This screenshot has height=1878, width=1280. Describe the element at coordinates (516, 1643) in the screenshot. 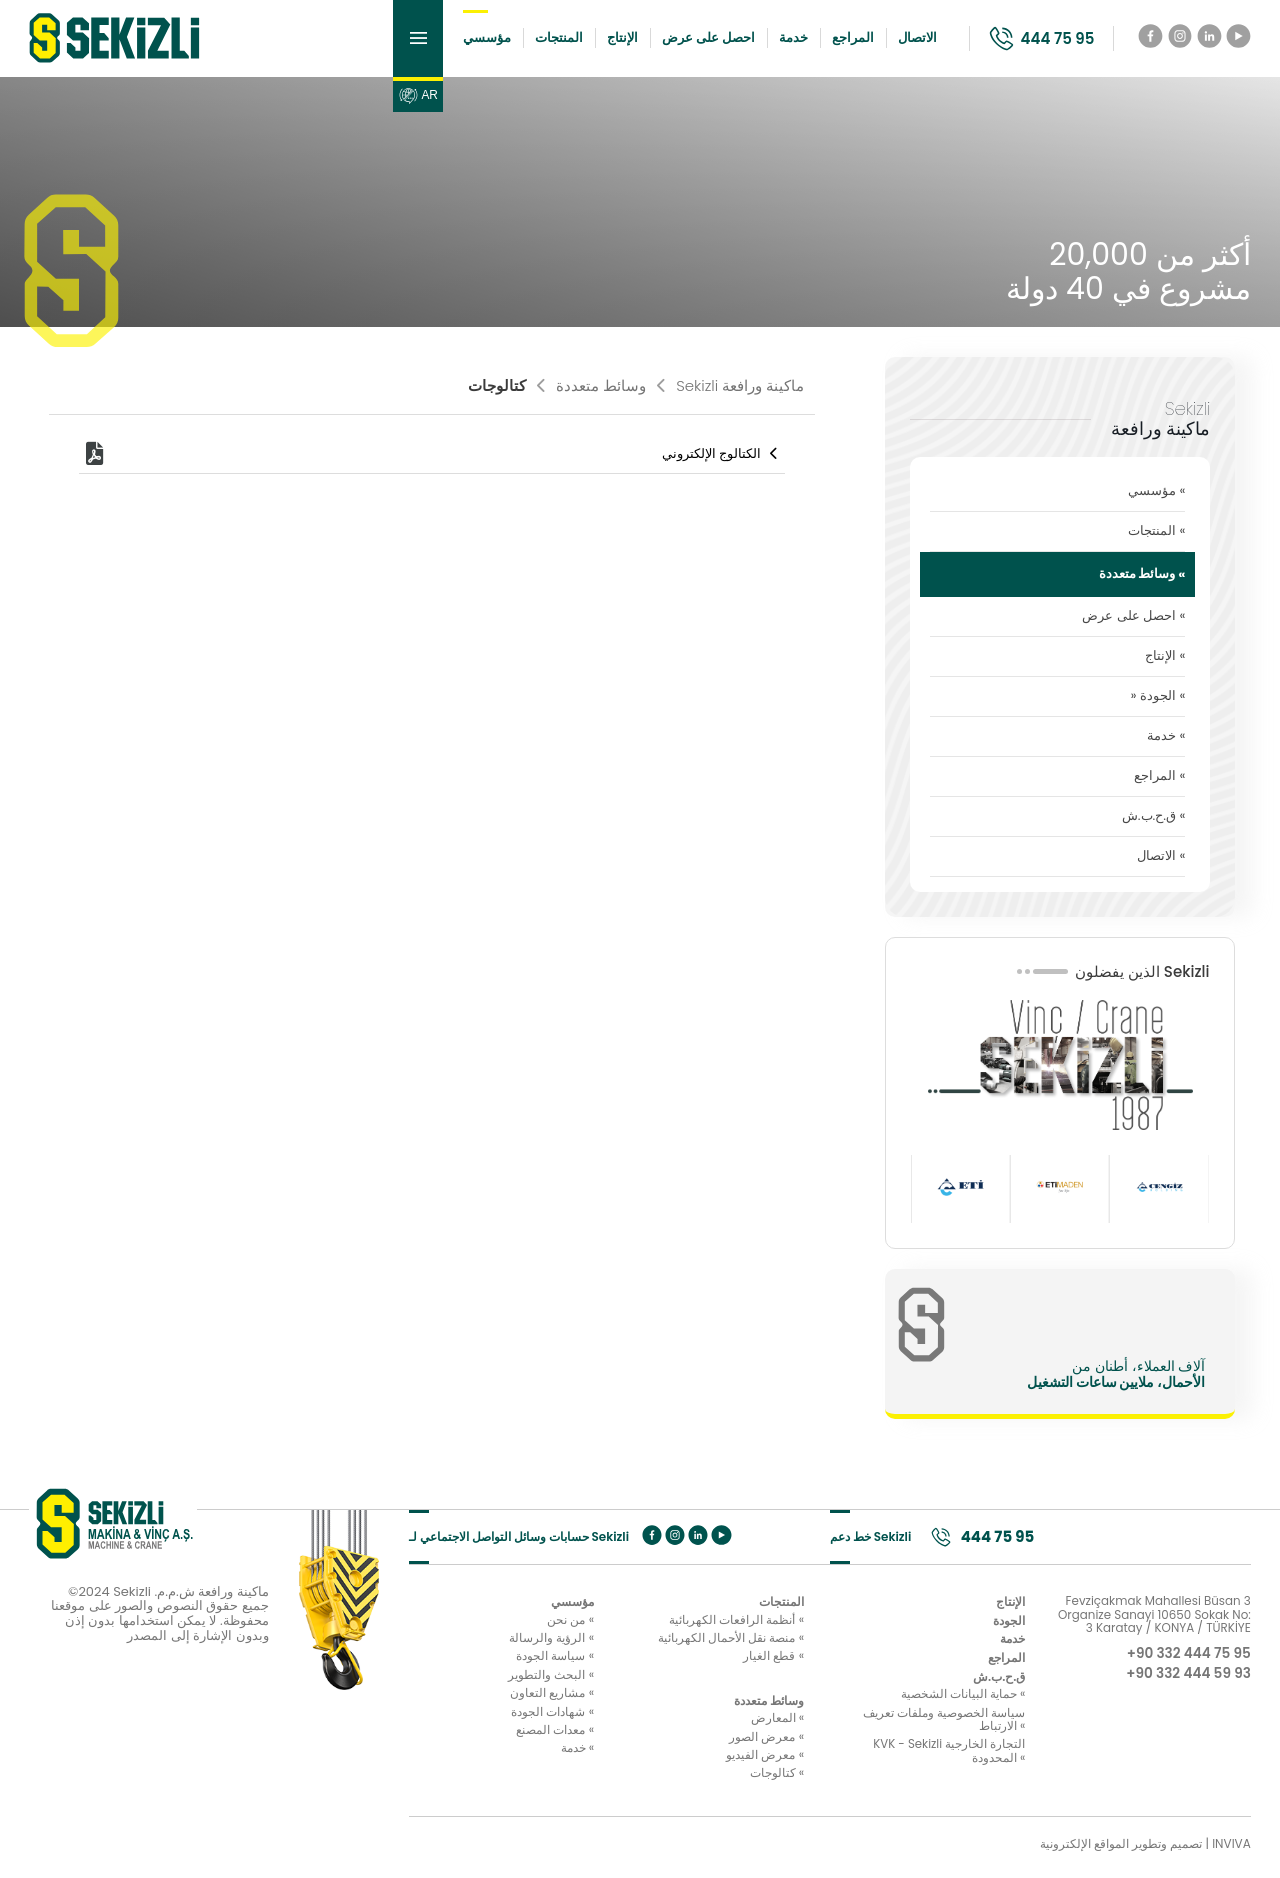

I see `الرؤية والرسالة «` at that location.